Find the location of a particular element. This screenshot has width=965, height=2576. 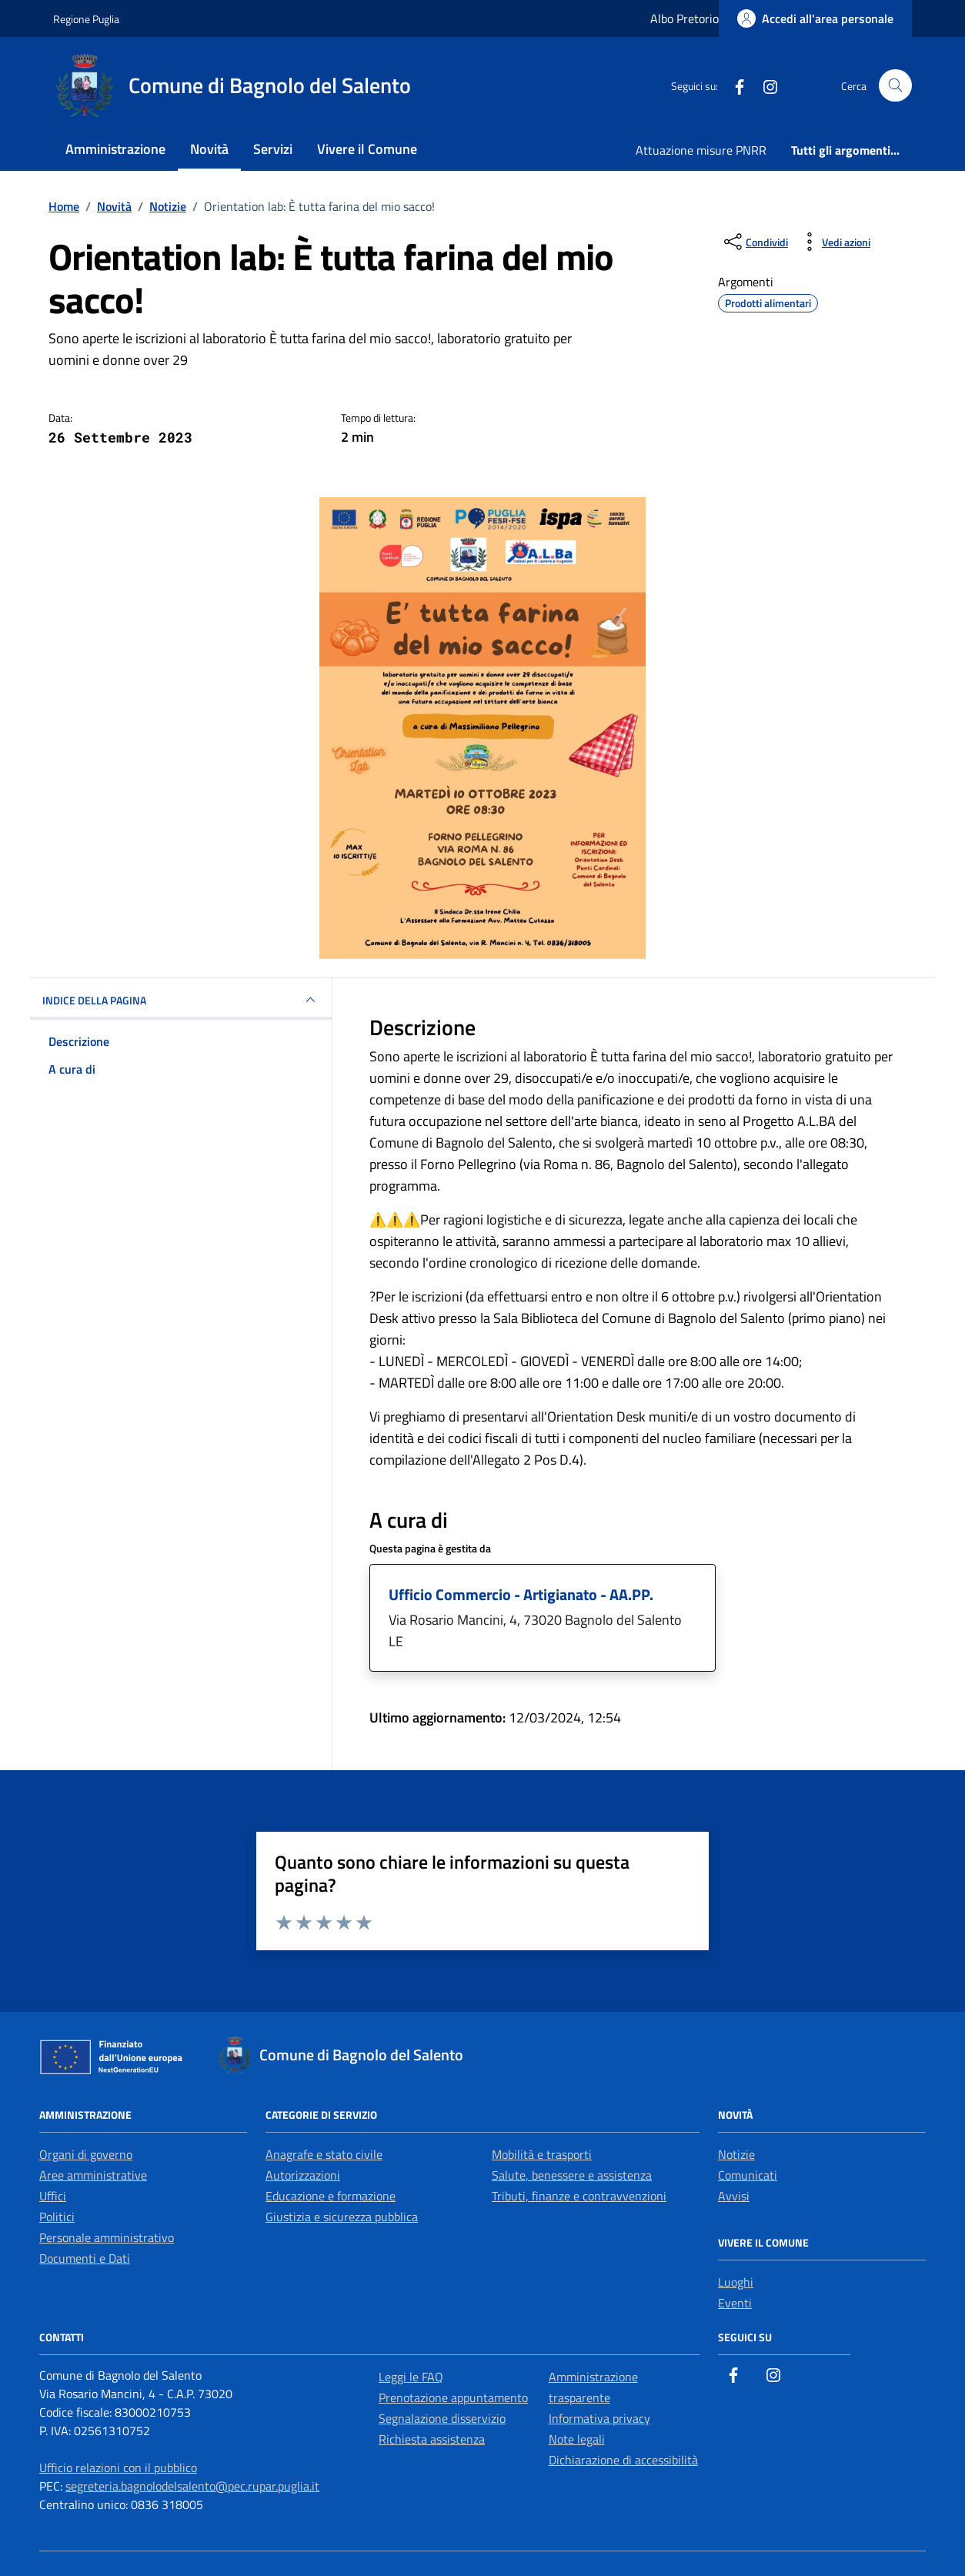

Leggi le FAQ is located at coordinates (411, 2376).